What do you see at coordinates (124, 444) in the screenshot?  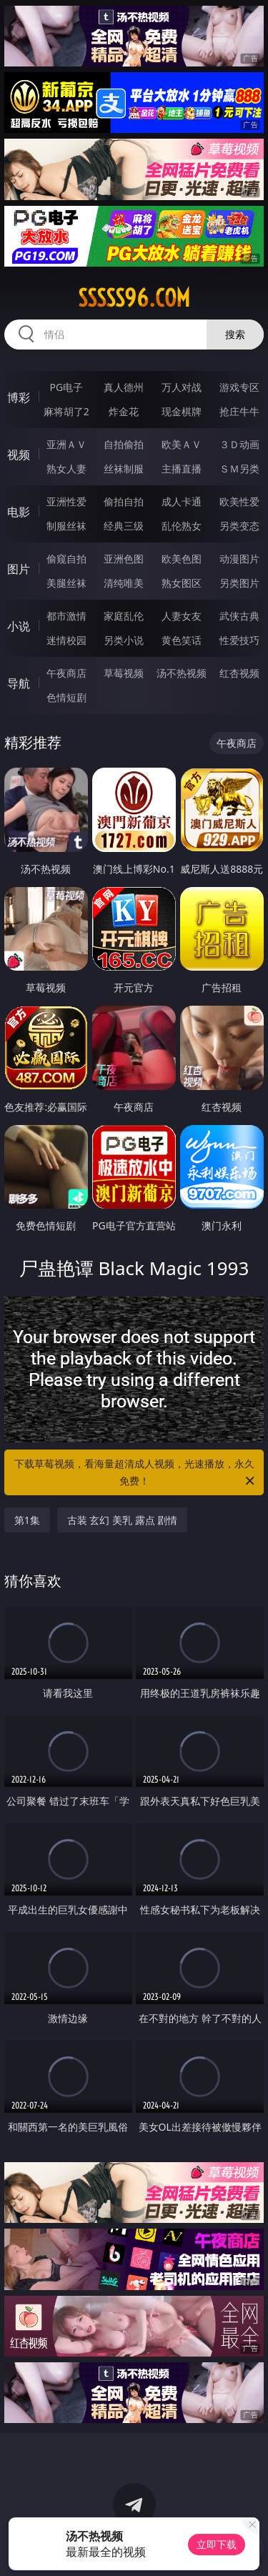 I see `自拍偷拍` at bounding box center [124, 444].